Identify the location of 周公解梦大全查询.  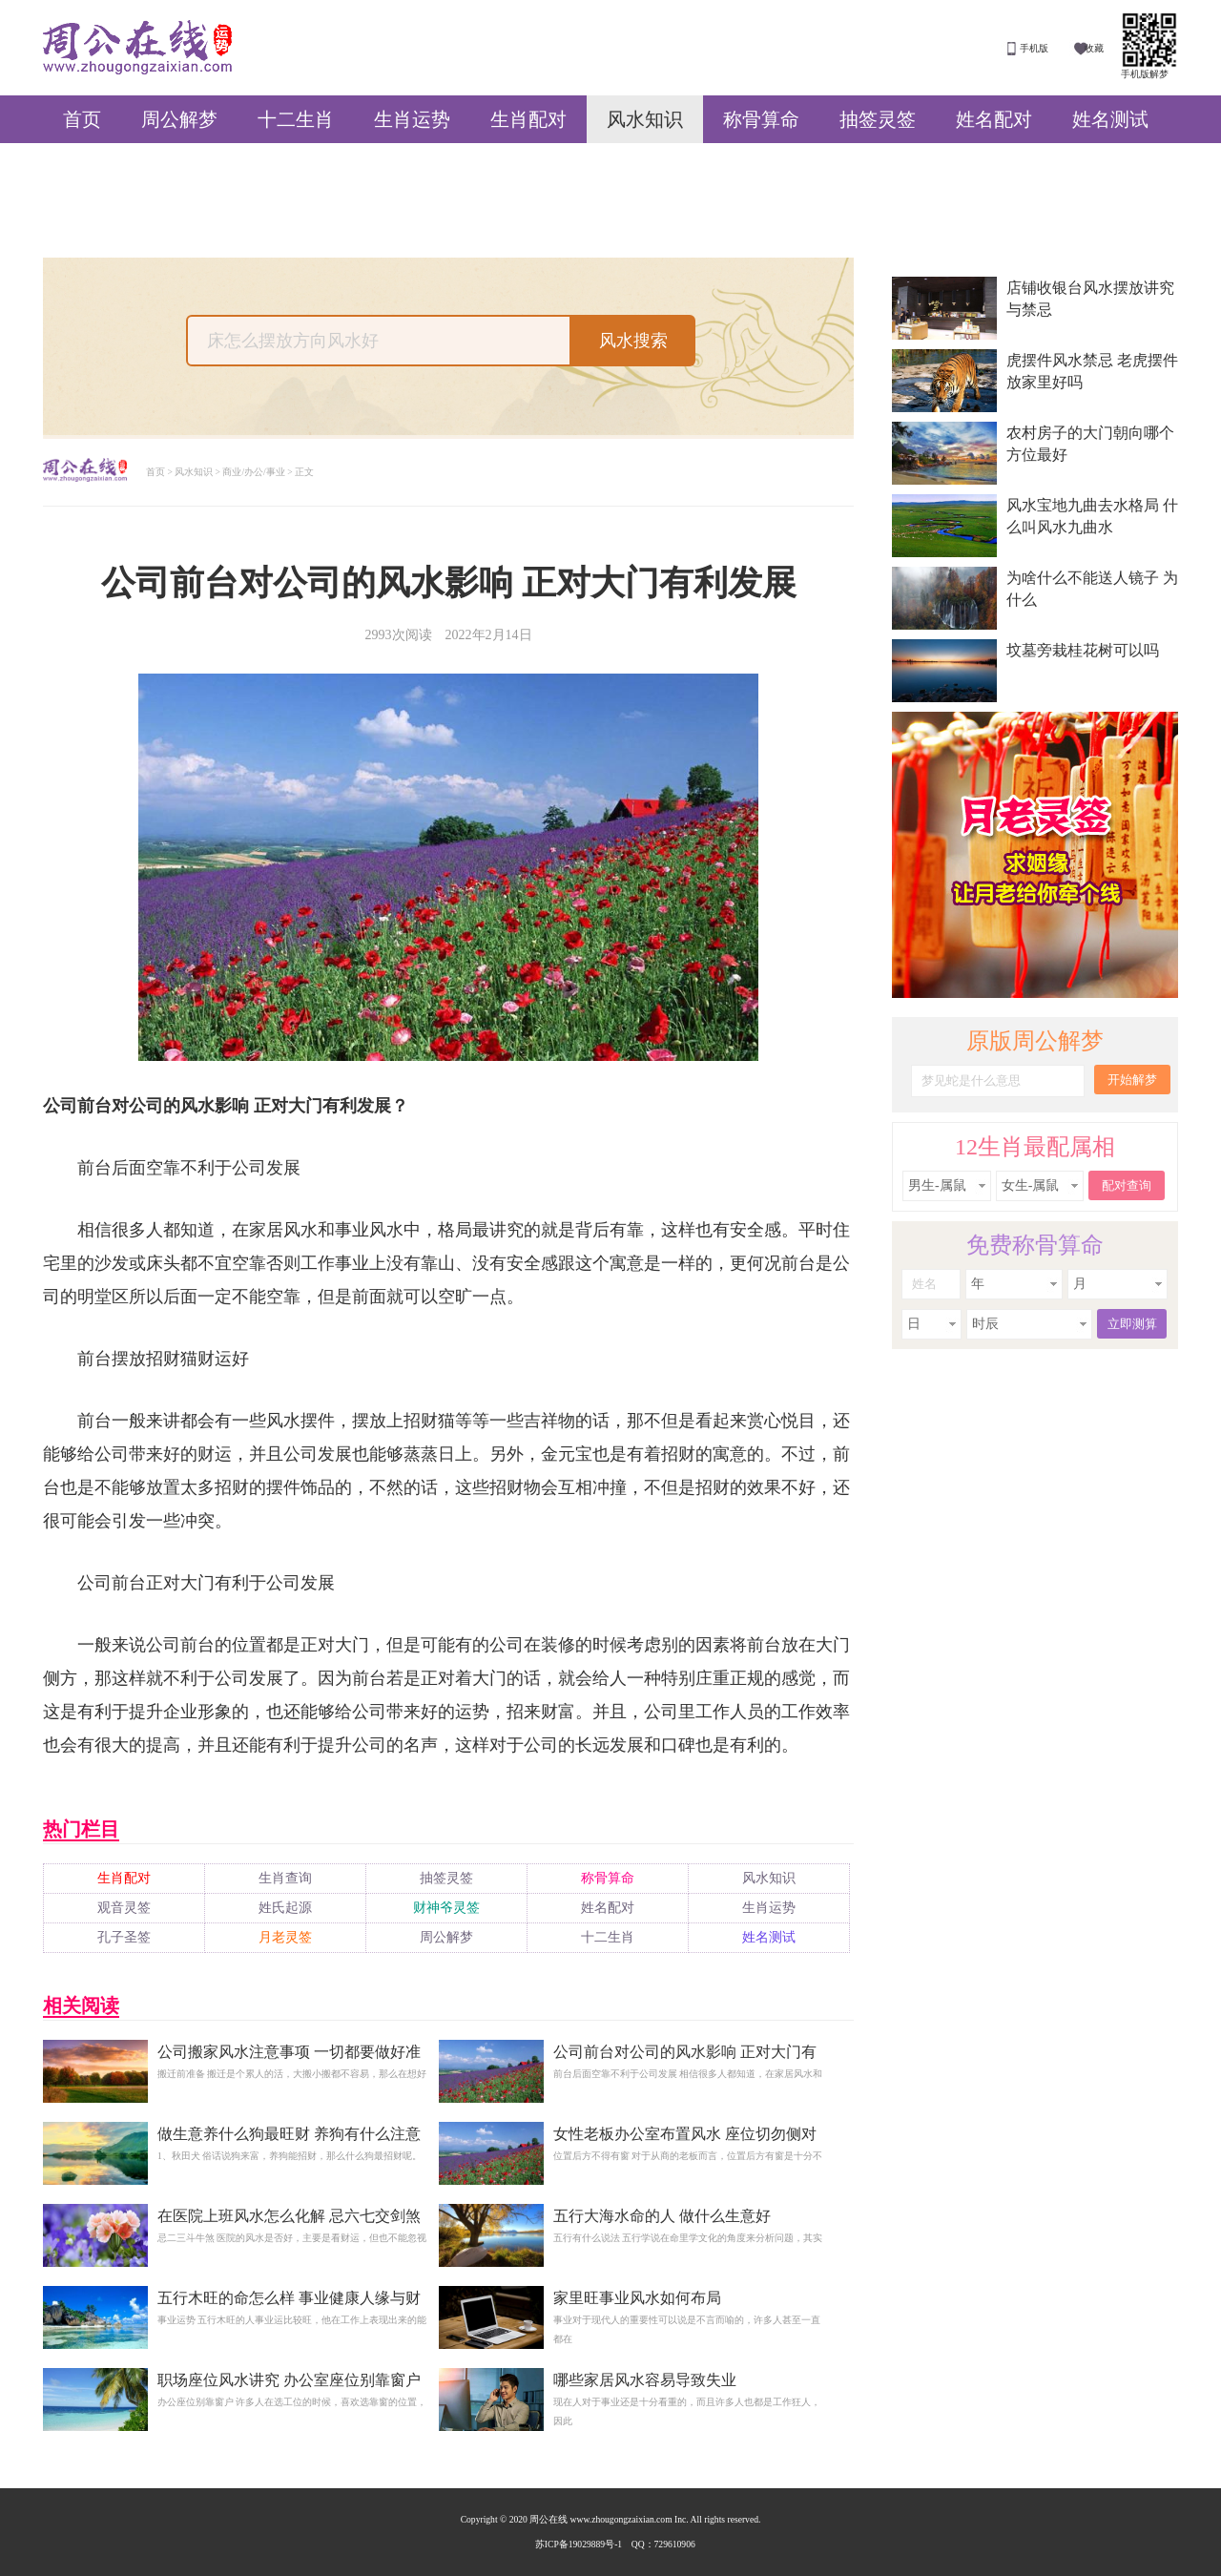
(85, 472).